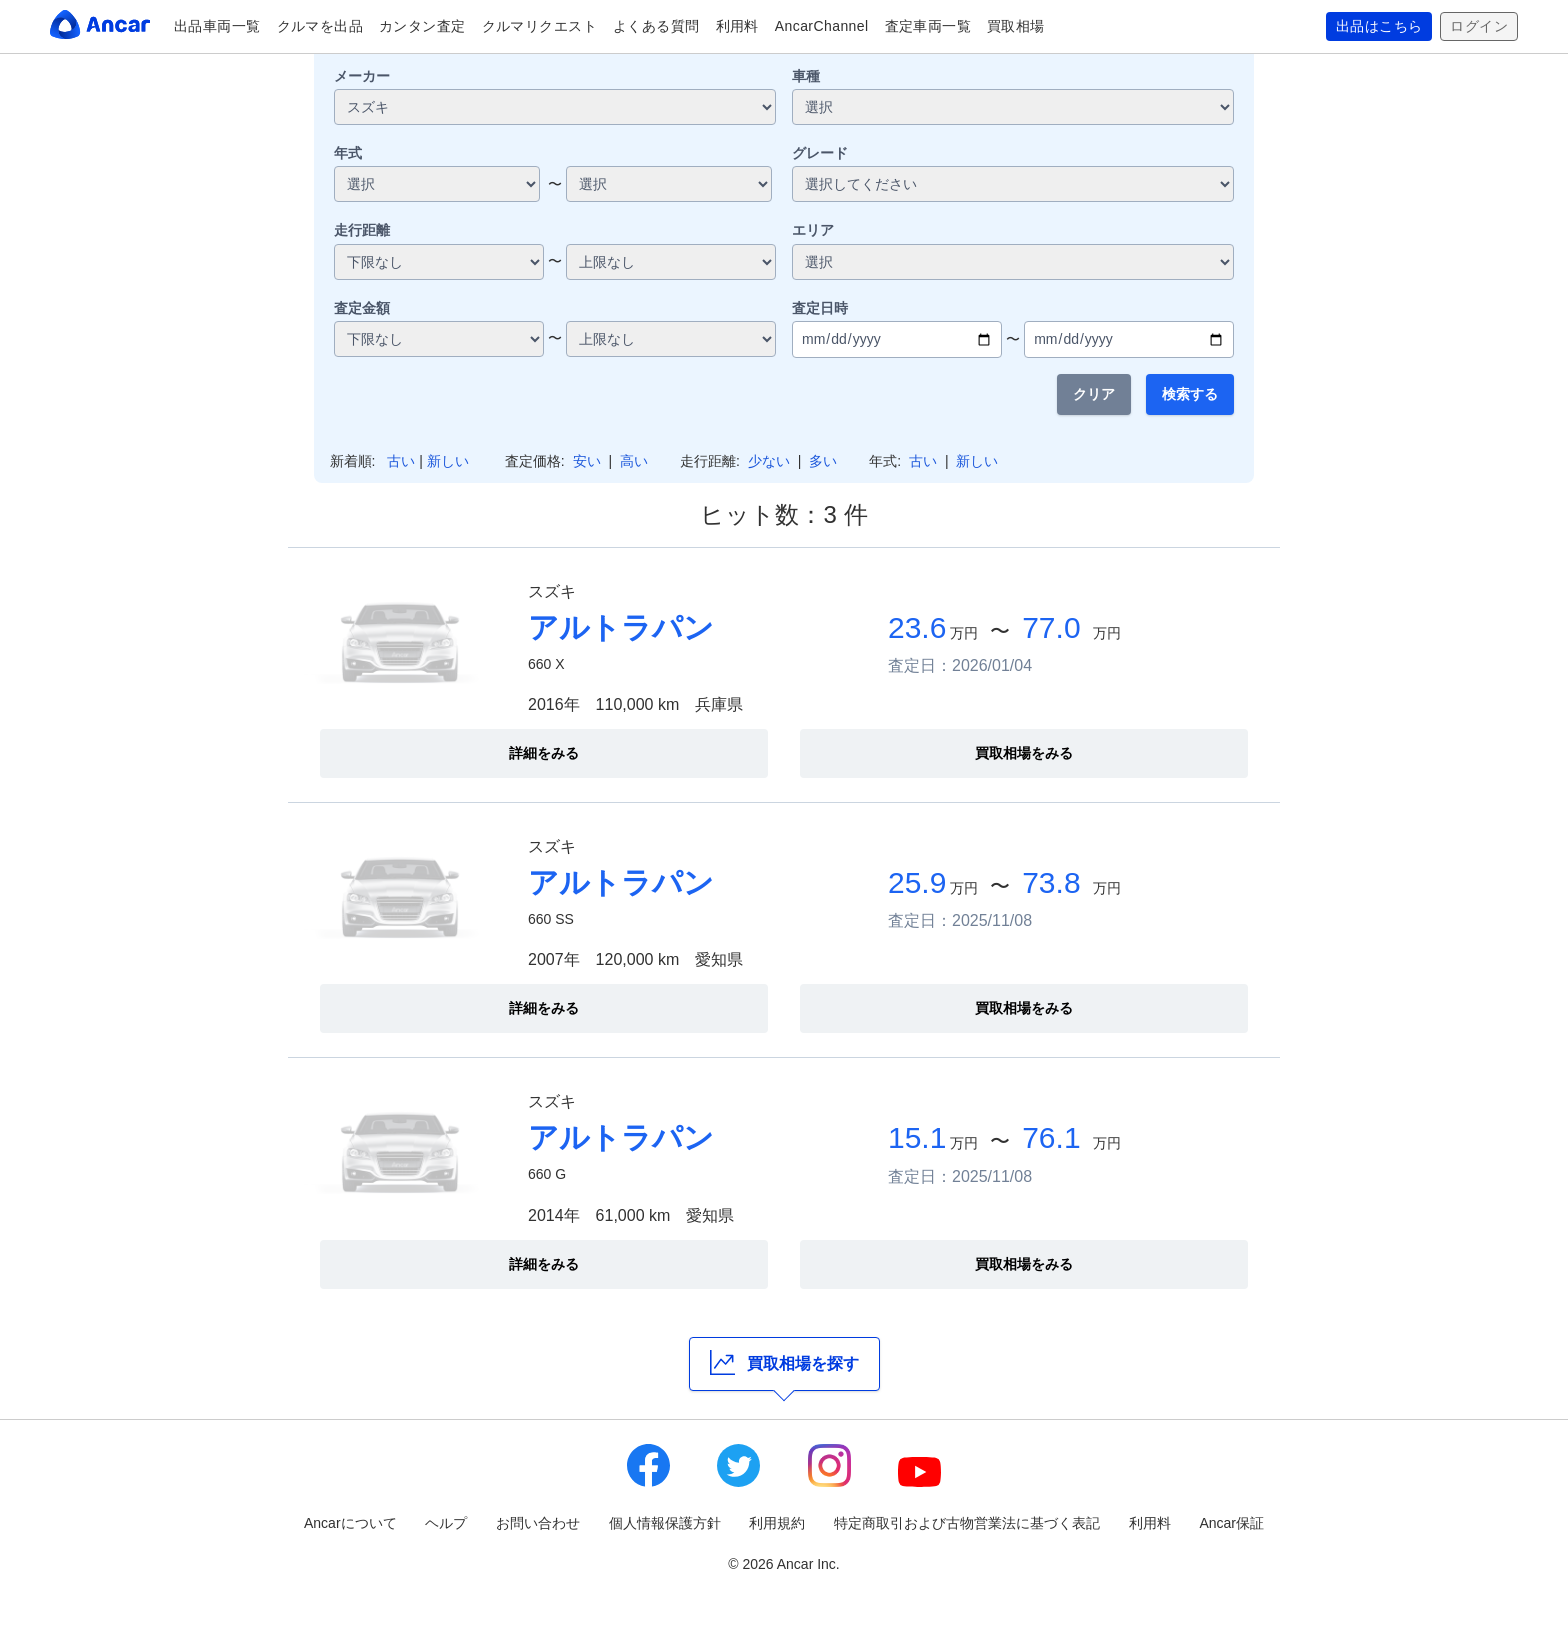 This screenshot has height=1628, width=1568. I want to click on 査定日時, so click(820, 308).